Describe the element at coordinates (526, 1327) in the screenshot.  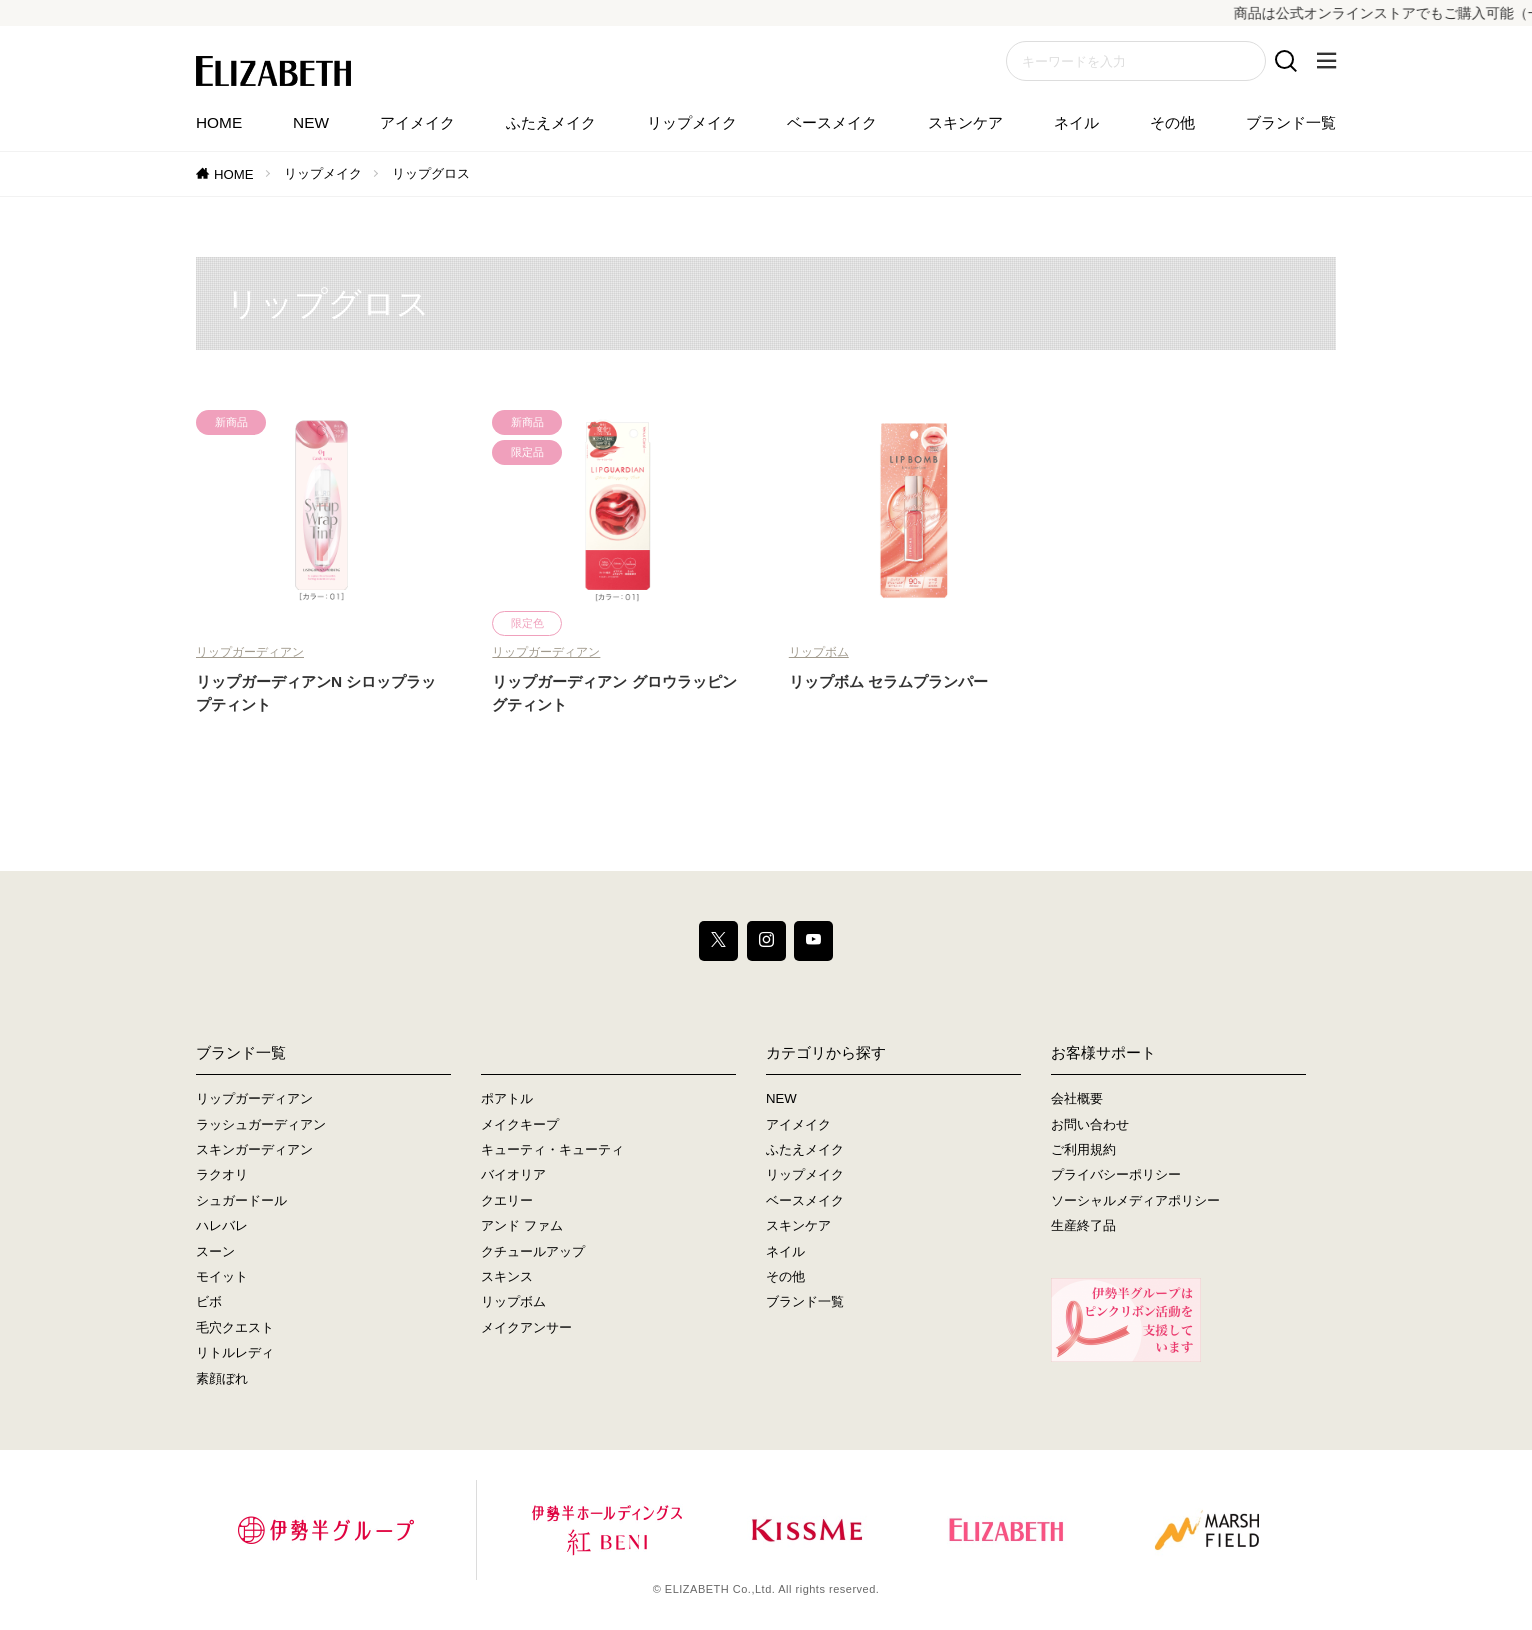
I see `メイクアンサー` at that location.